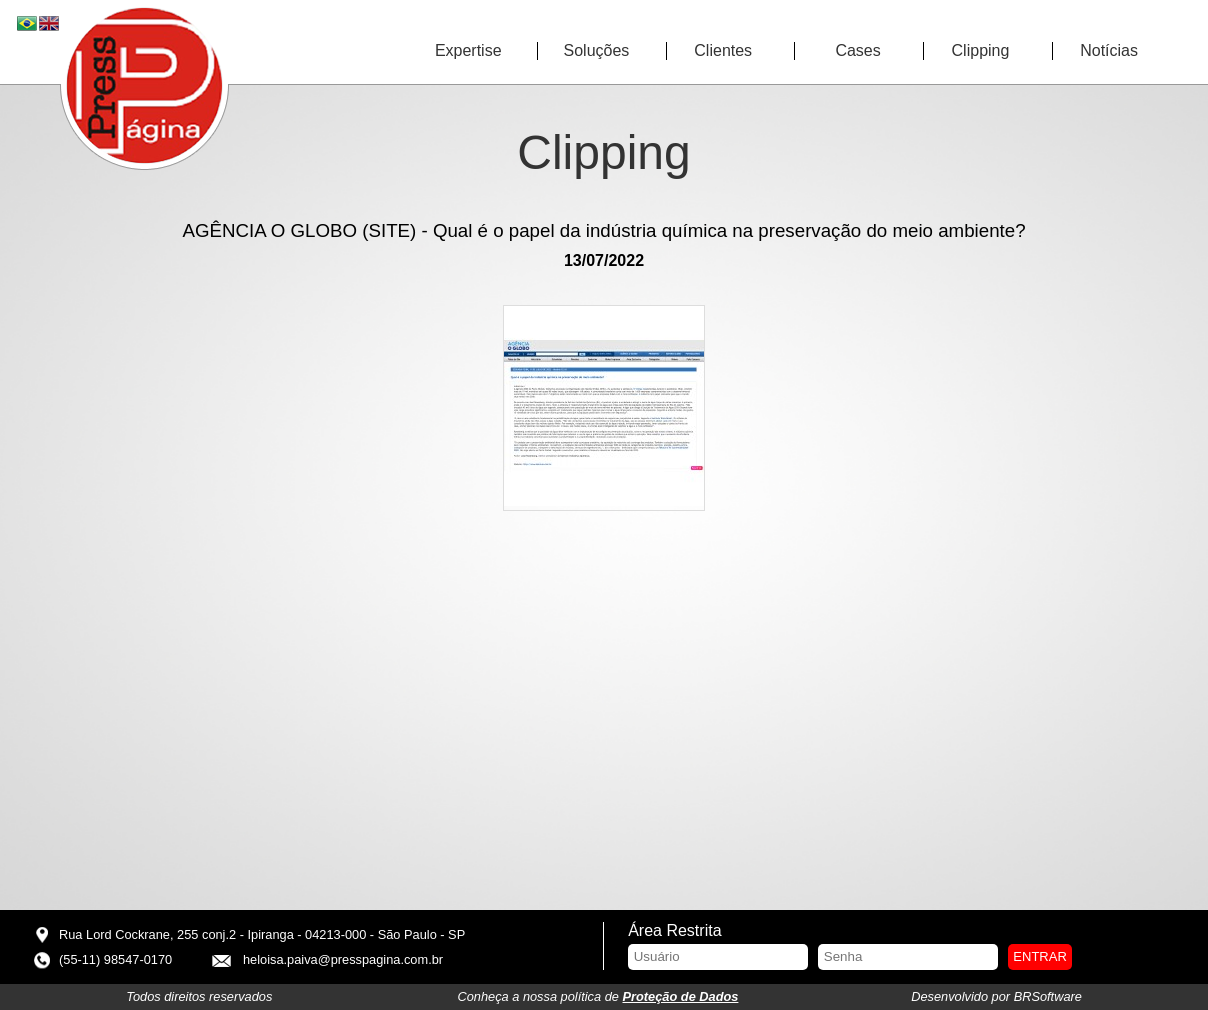  Describe the element at coordinates (145, 86) in the screenshot. I see `Press Página` at that location.